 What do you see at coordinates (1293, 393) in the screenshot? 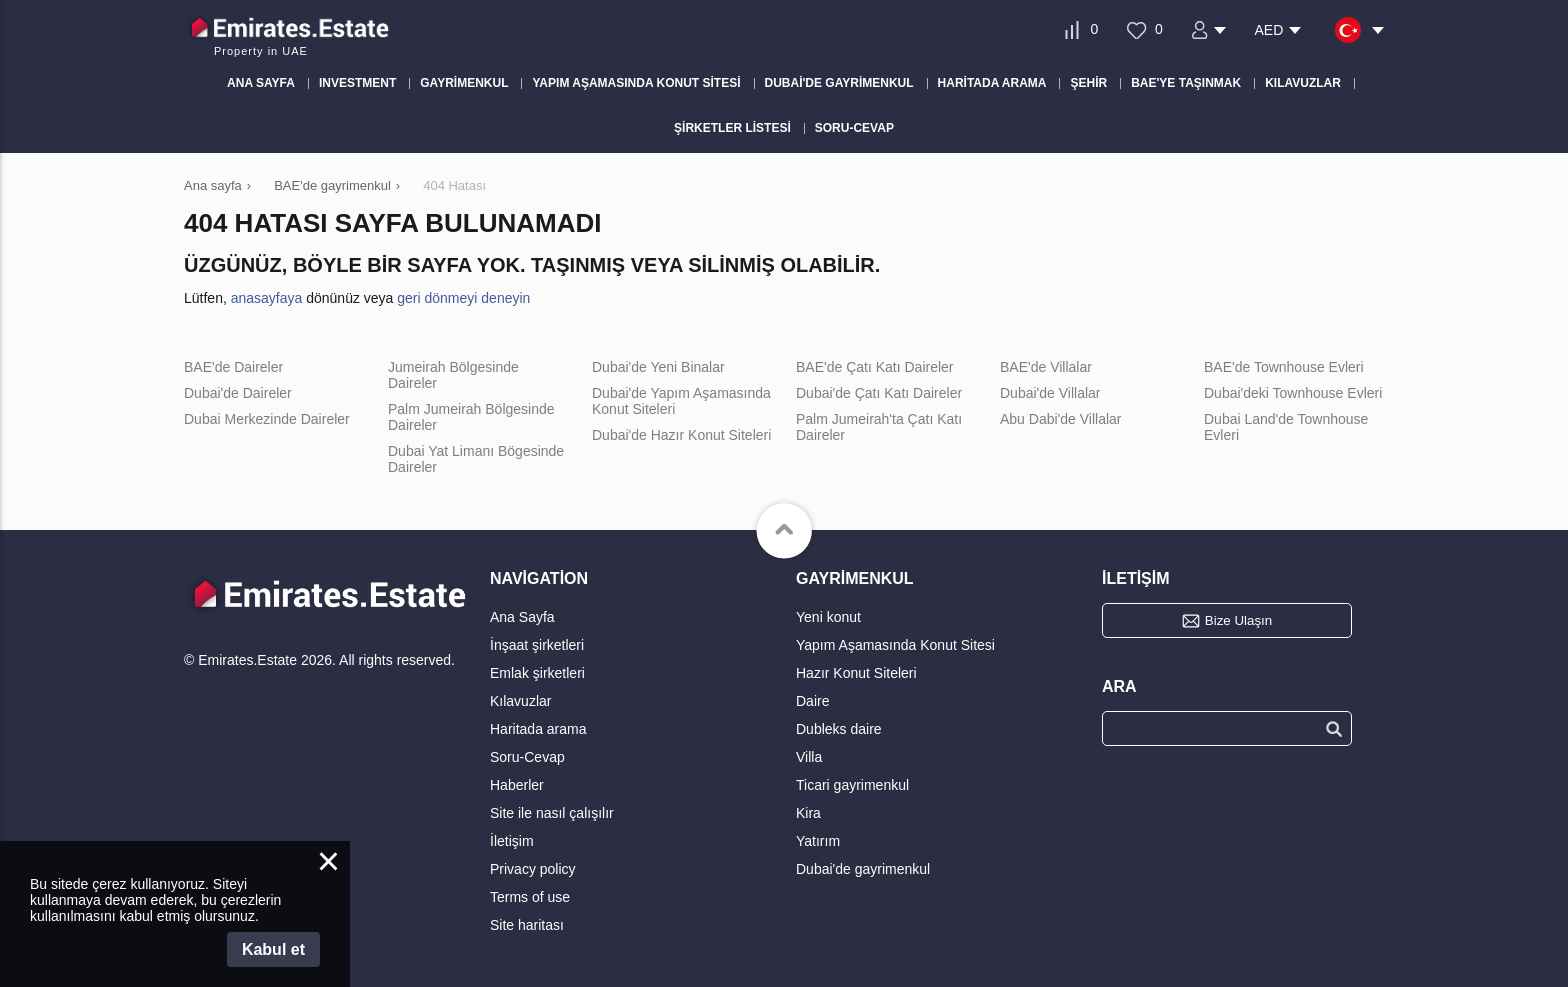
I see `Dubai'deki Townhouse Evleri` at bounding box center [1293, 393].